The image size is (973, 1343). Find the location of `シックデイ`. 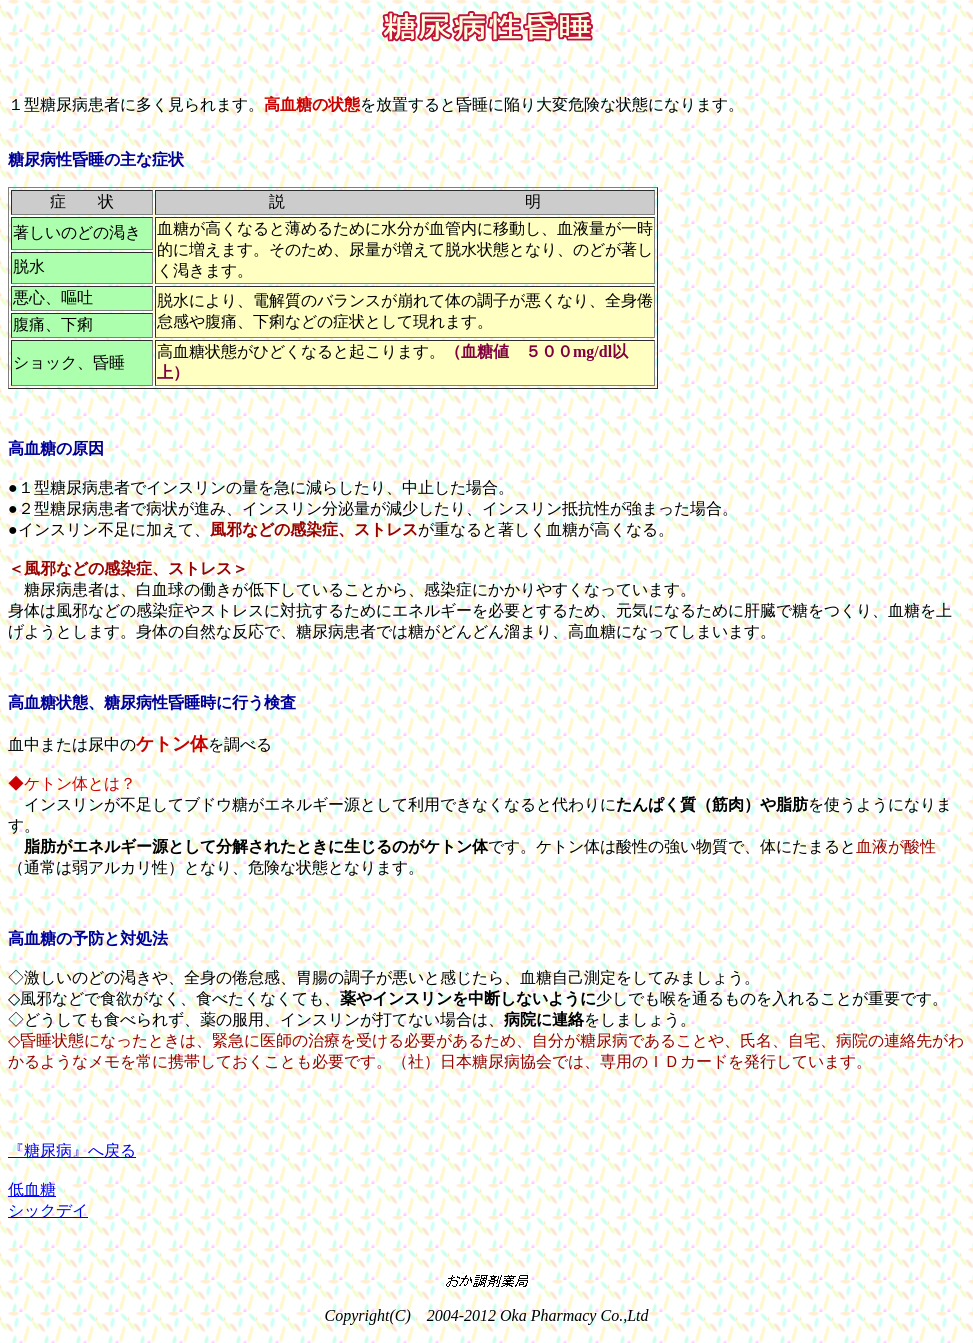

シックデイ is located at coordinates (48, 1210).